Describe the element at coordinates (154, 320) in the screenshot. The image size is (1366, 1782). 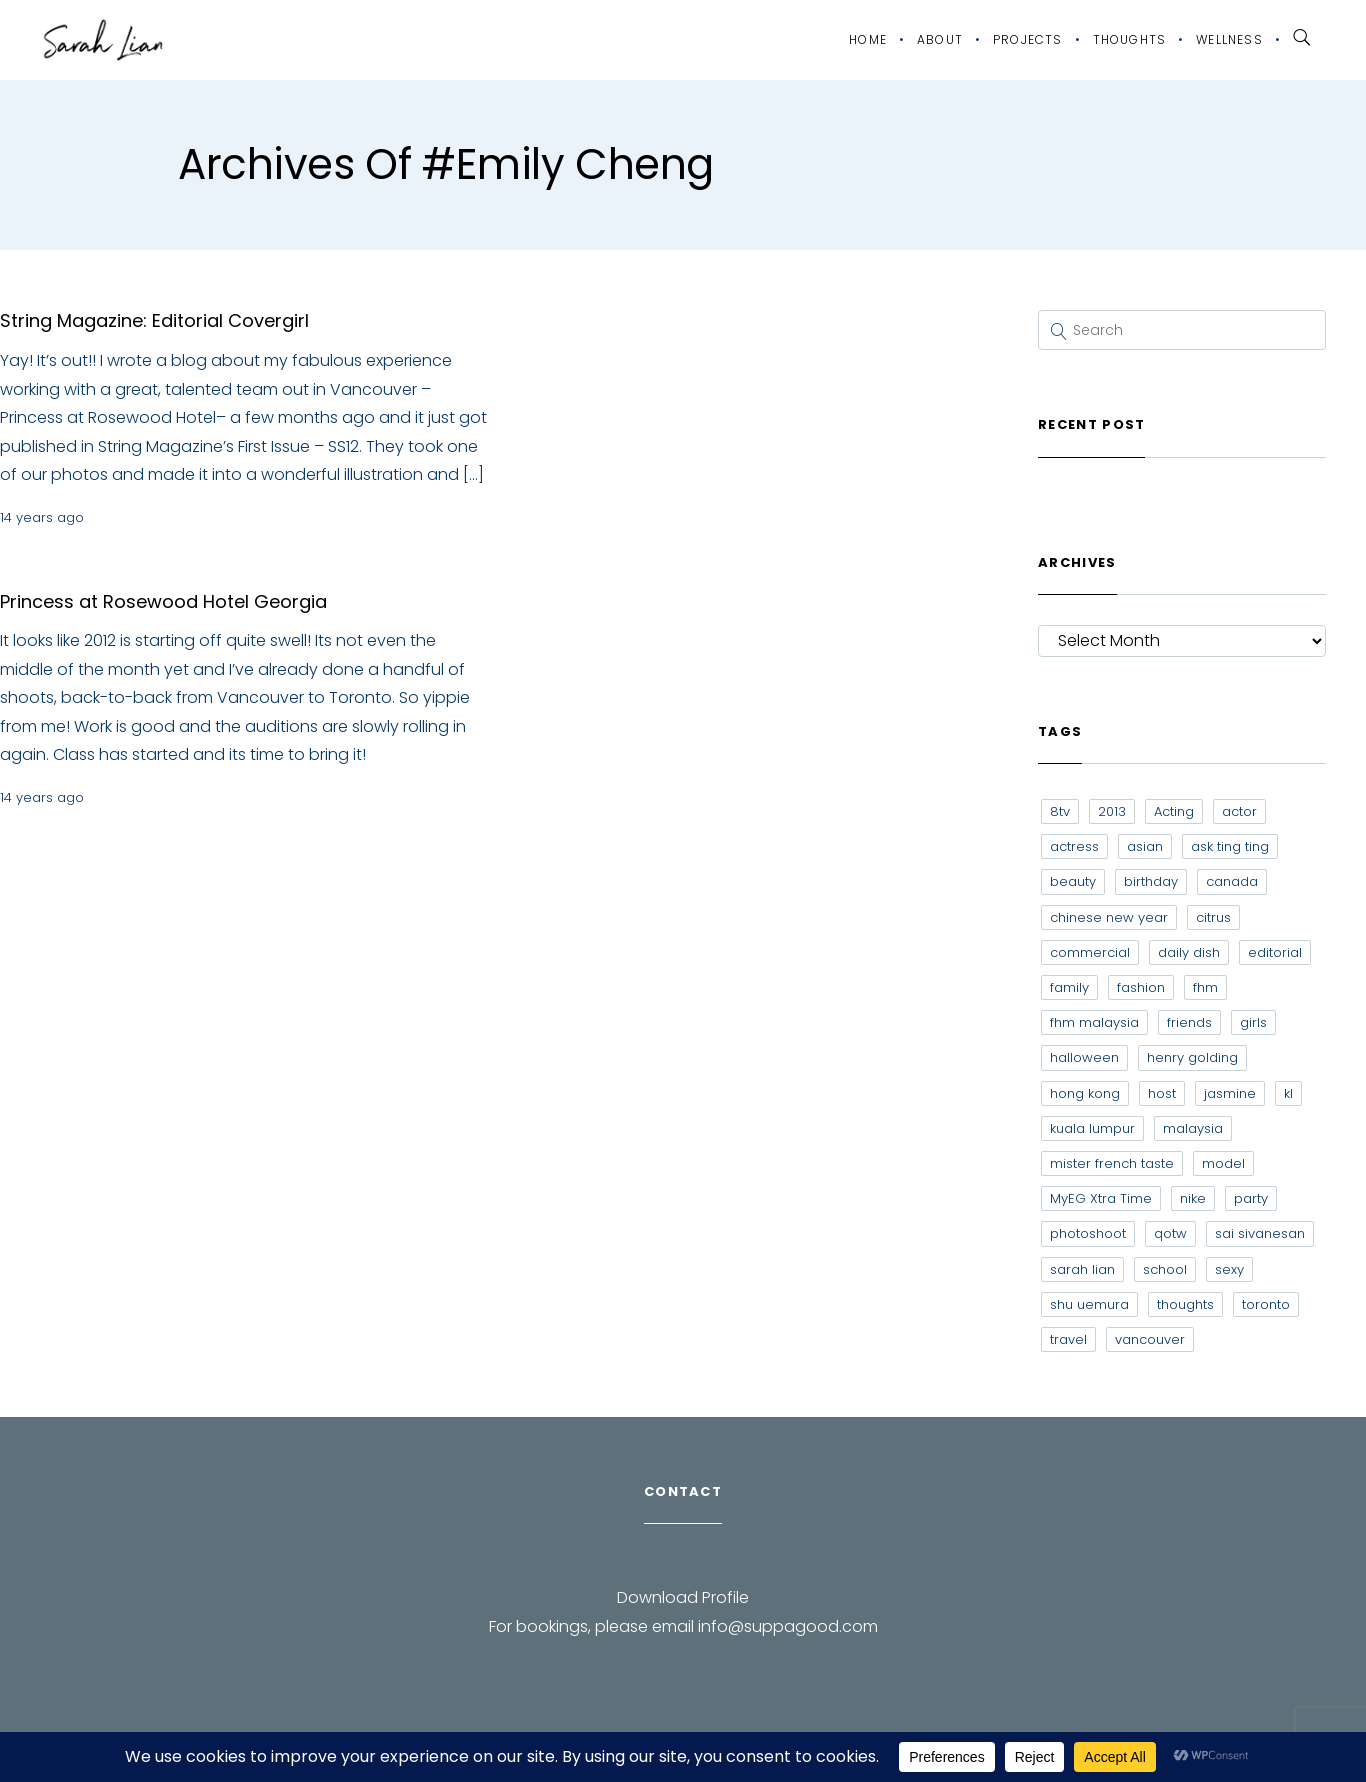
I see `String Magazine: Editorial Covergirl` at that location.